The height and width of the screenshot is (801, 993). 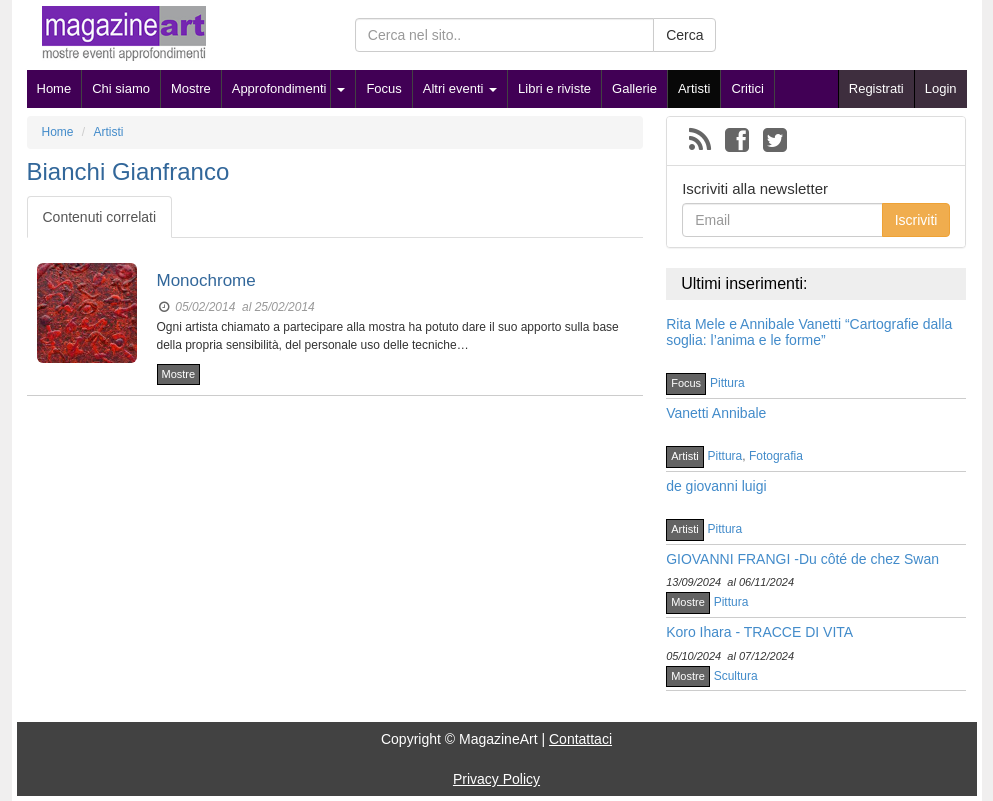 I want to click on Home, so click(x=54, y=88).